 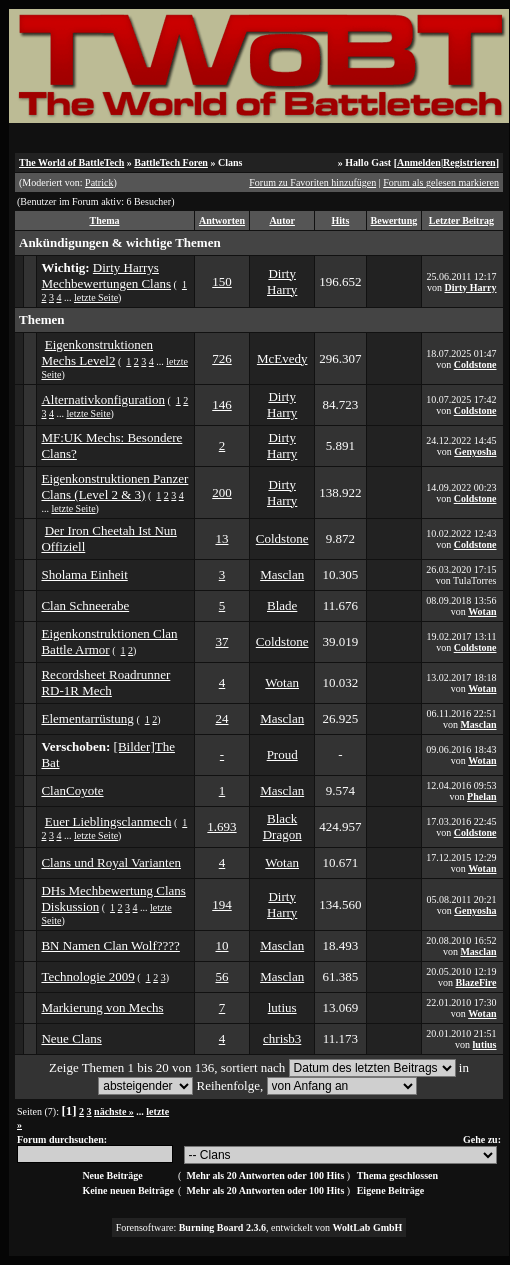 What do you see at coordinates (221, 976) in the screenshot?
I see `56` at bounding box center [221, 976].